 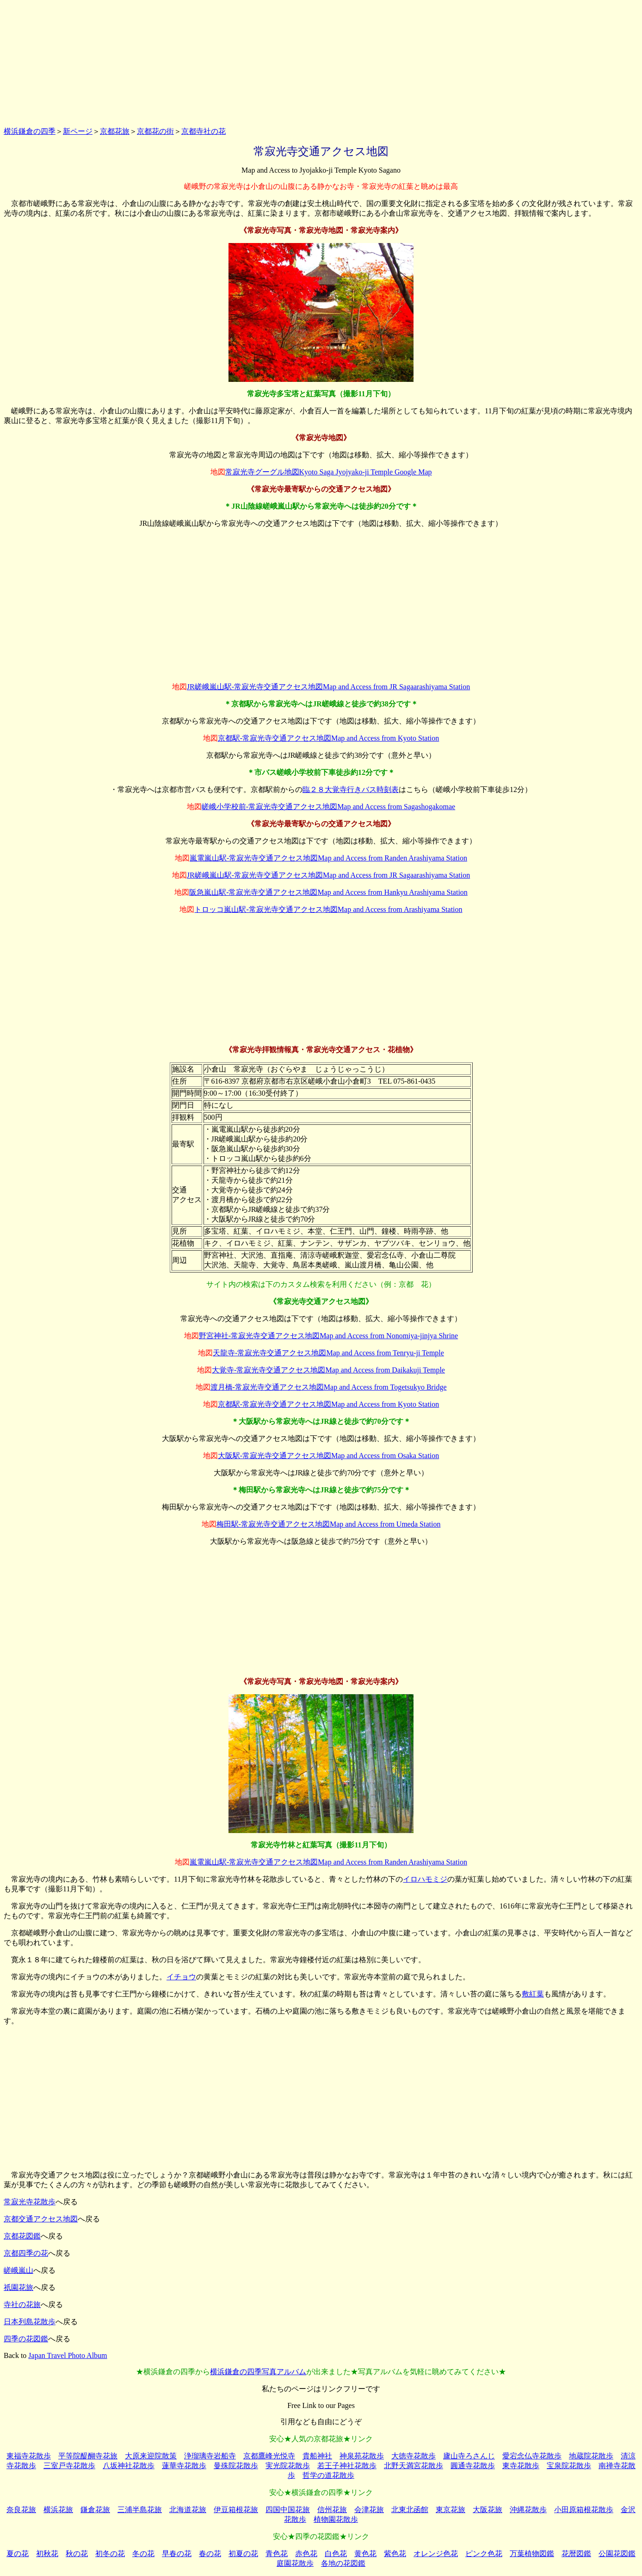 What do you see at coordinates (336, 2519) in the screenshot?
I see `植物園花散歩` at bounding box center [336, 2519].